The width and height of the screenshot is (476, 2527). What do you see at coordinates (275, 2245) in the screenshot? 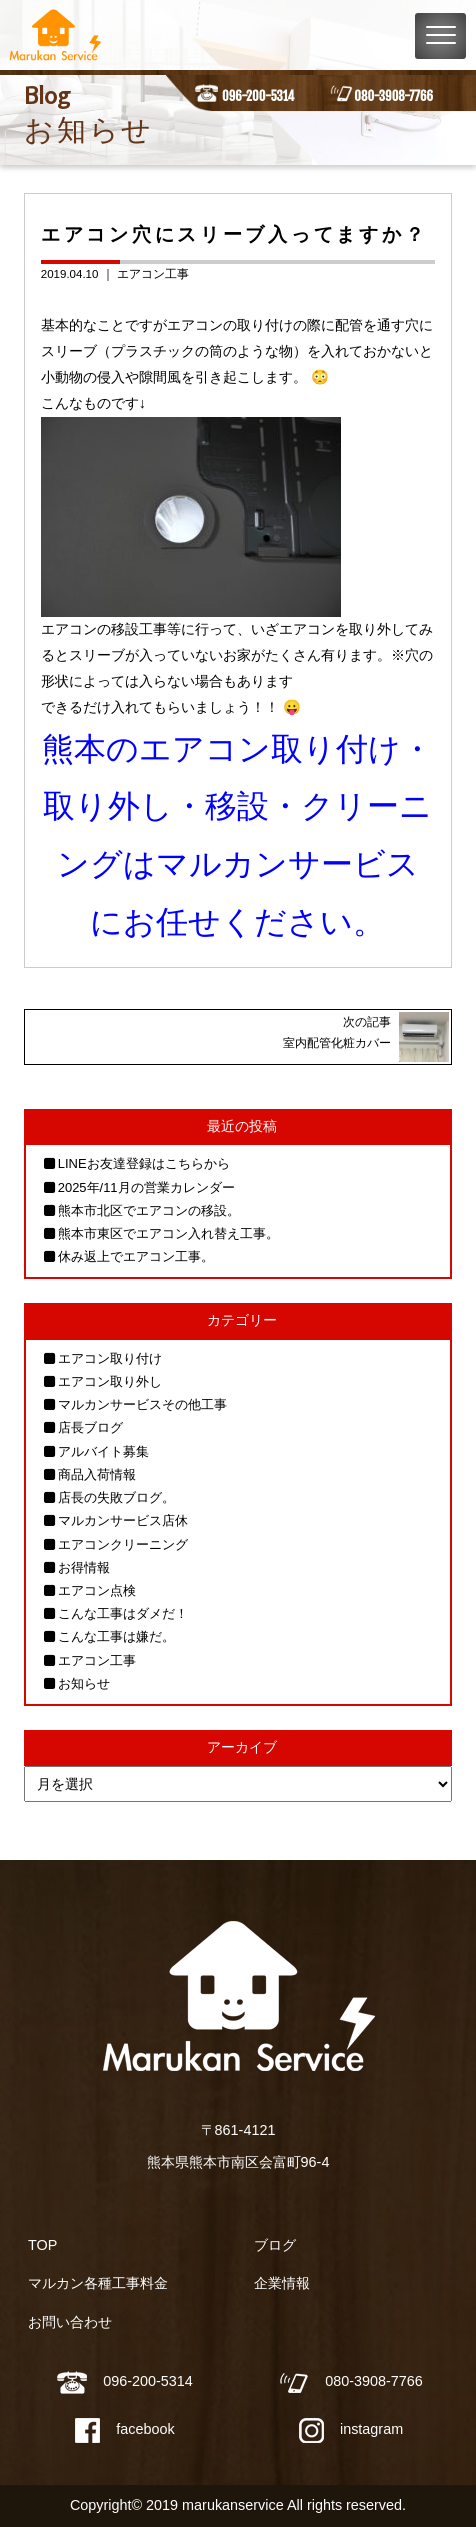
I see `ブログ` at bounding box center [275, 2245].